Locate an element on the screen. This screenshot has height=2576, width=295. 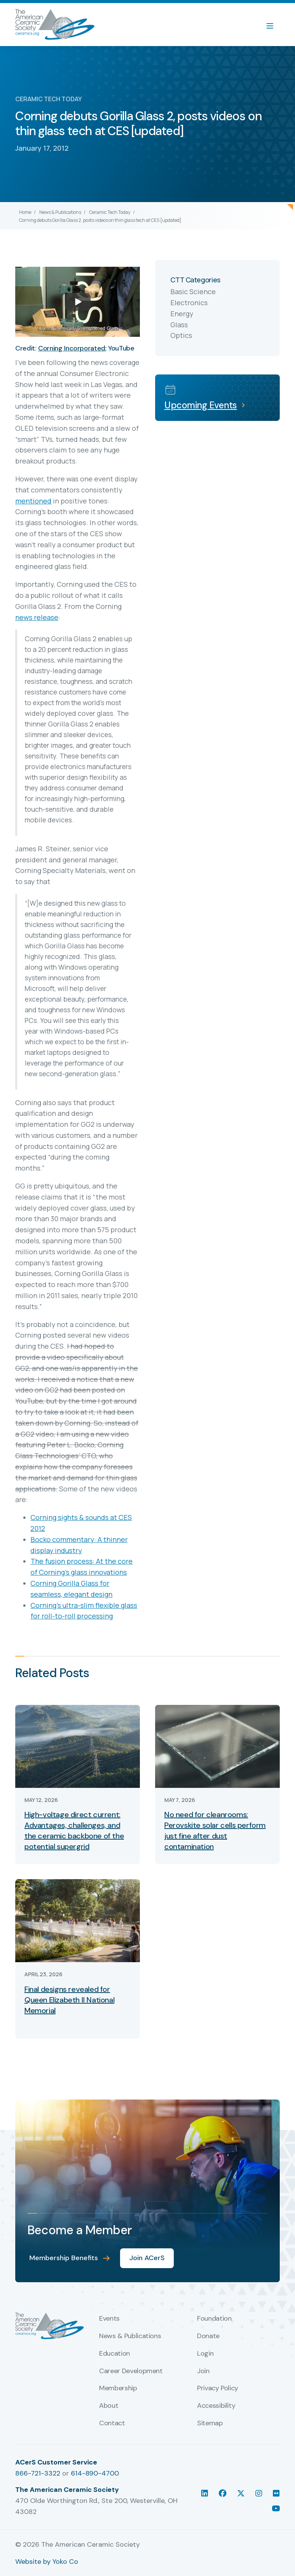
News & Publications [menuitem] is located at coordinates (130, 2336).